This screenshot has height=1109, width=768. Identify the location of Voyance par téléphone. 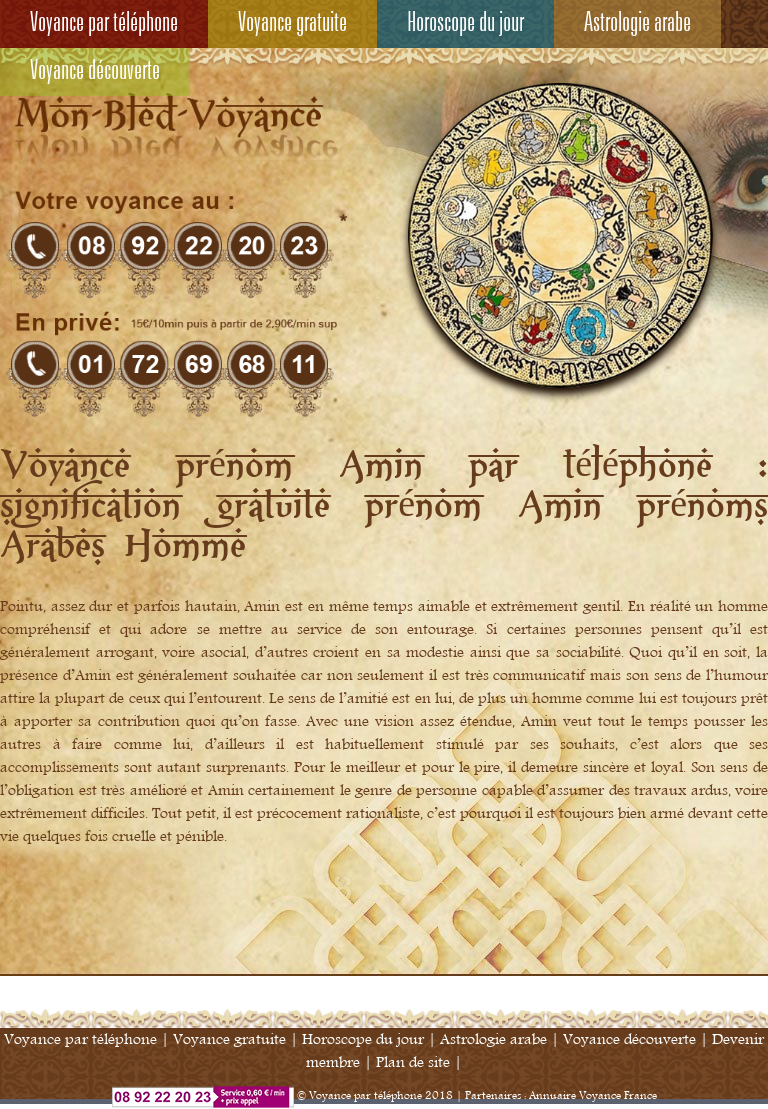
(104, 24).